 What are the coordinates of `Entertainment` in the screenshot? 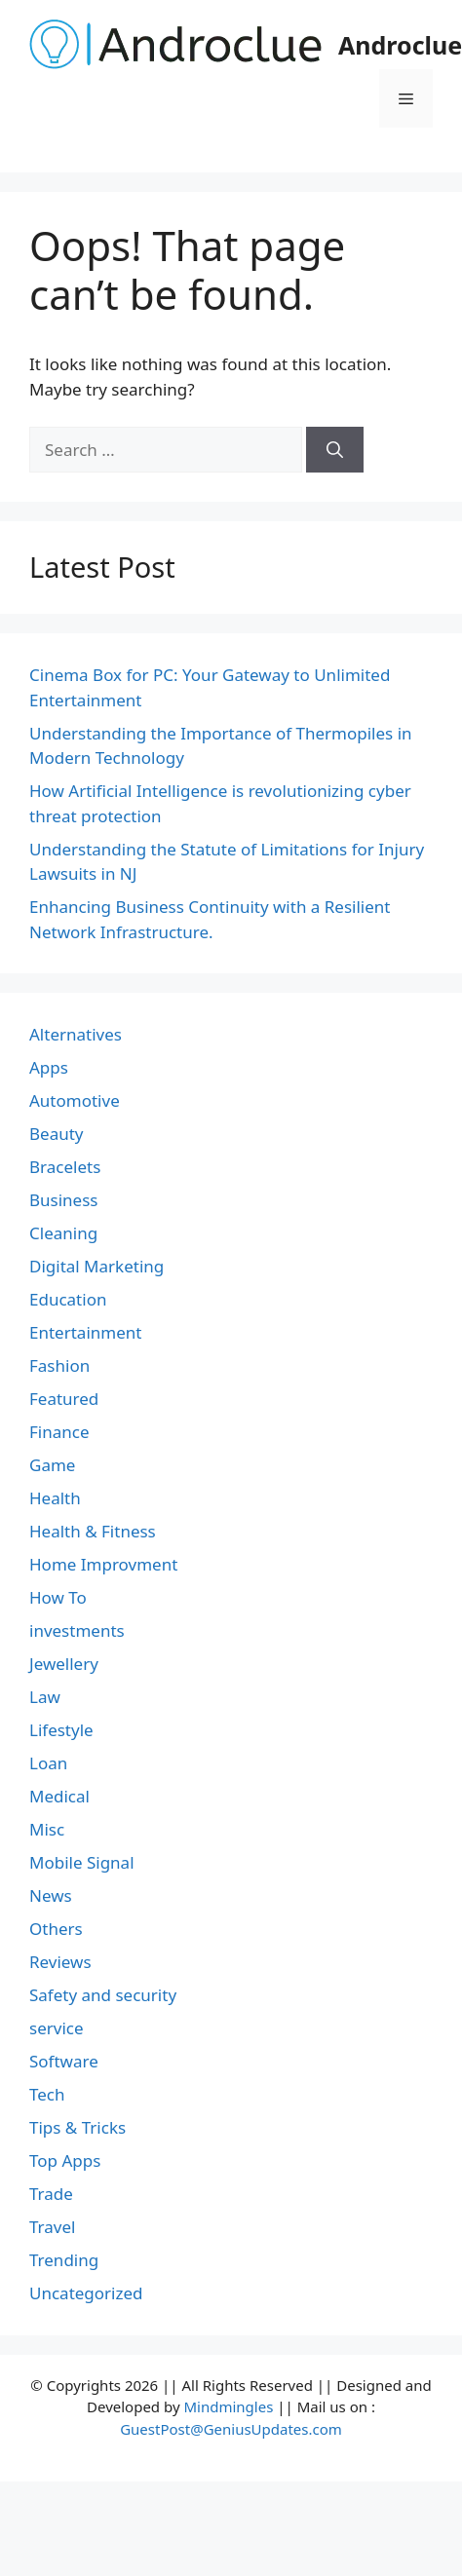 It's located at (85, 1332).